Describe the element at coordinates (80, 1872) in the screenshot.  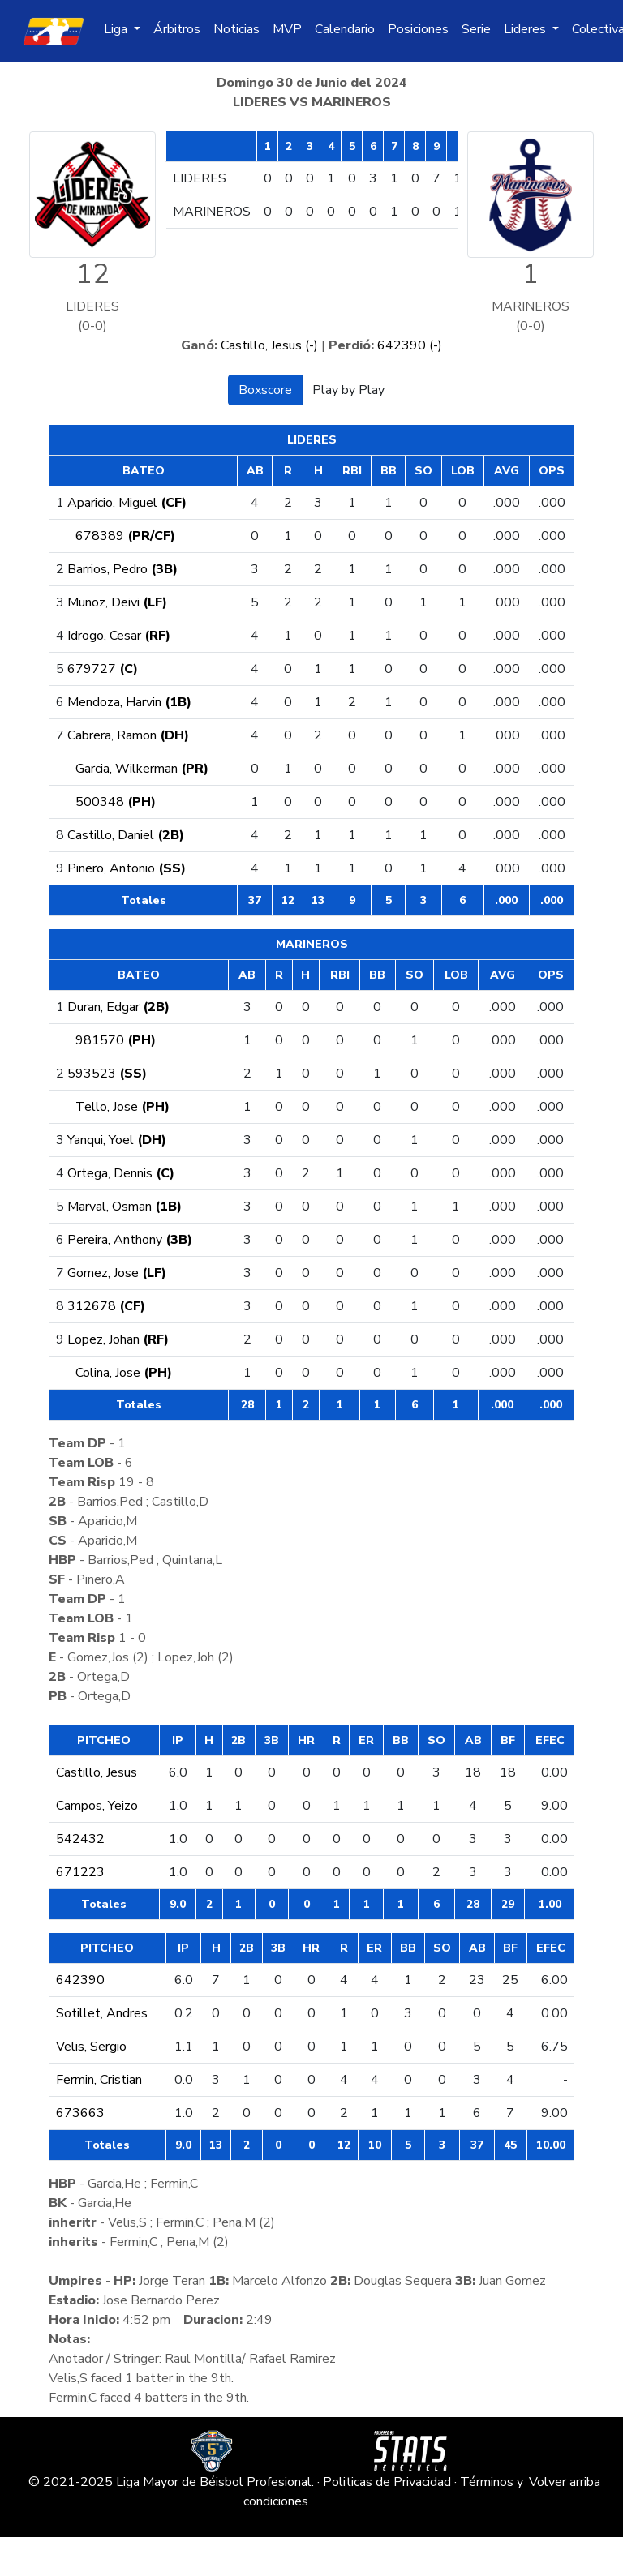
I see `671223` at that location.